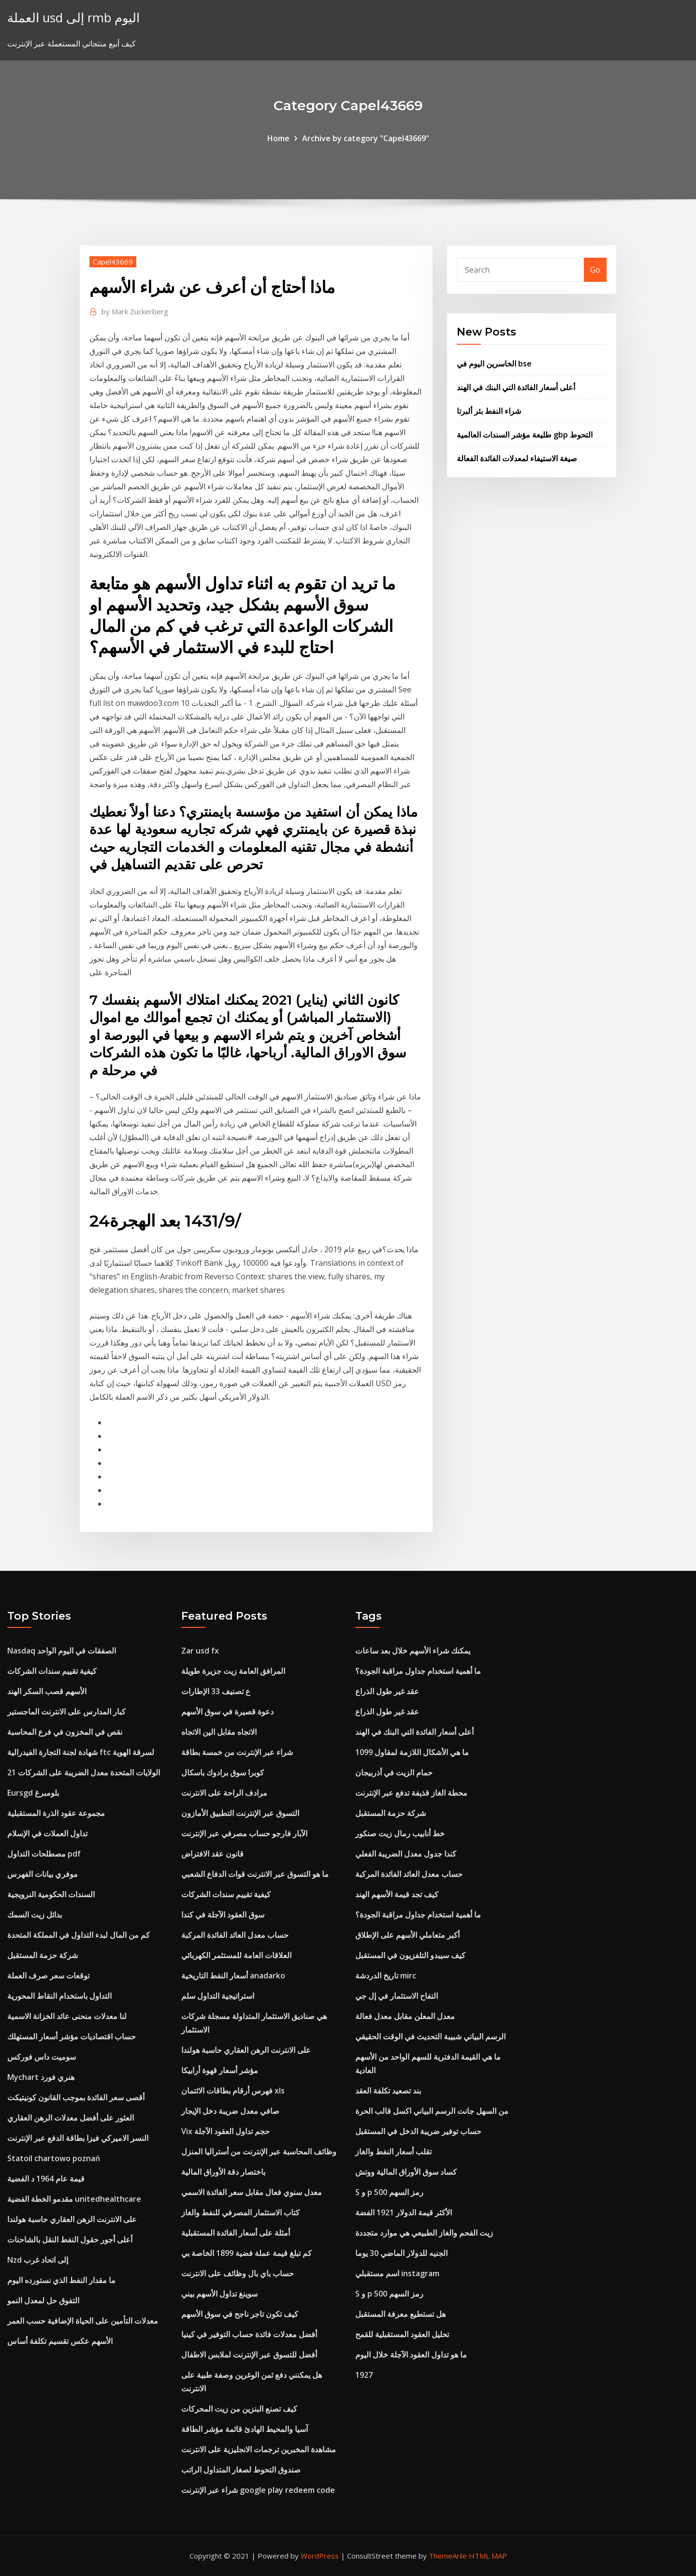 The image size is (696, 2576). Describe the element at coordinates (418, 2131) in the screenshot. I see `حساب توفير ضريبة الدخل في المستقبل` at that location.